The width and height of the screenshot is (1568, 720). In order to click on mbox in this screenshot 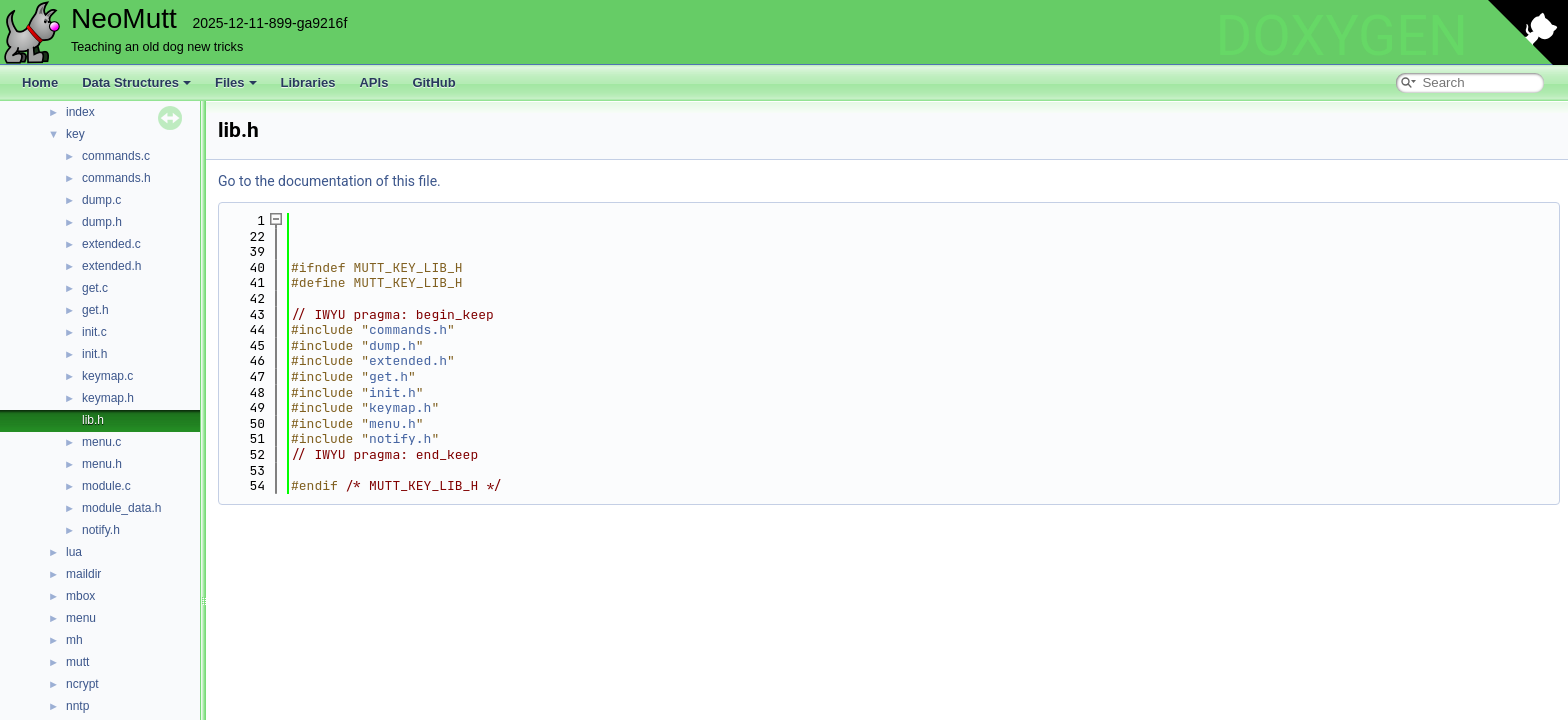, I will do `click(80, 596)`.